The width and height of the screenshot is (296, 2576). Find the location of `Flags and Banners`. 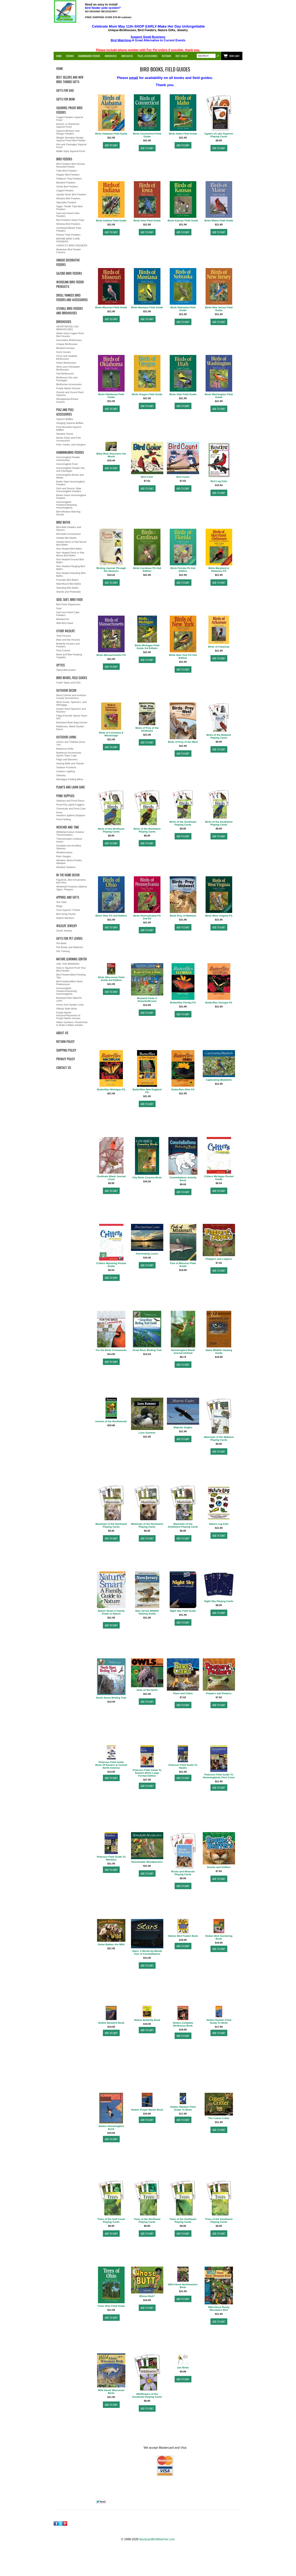

Flags and Banners is located at coordinates (66, 759).